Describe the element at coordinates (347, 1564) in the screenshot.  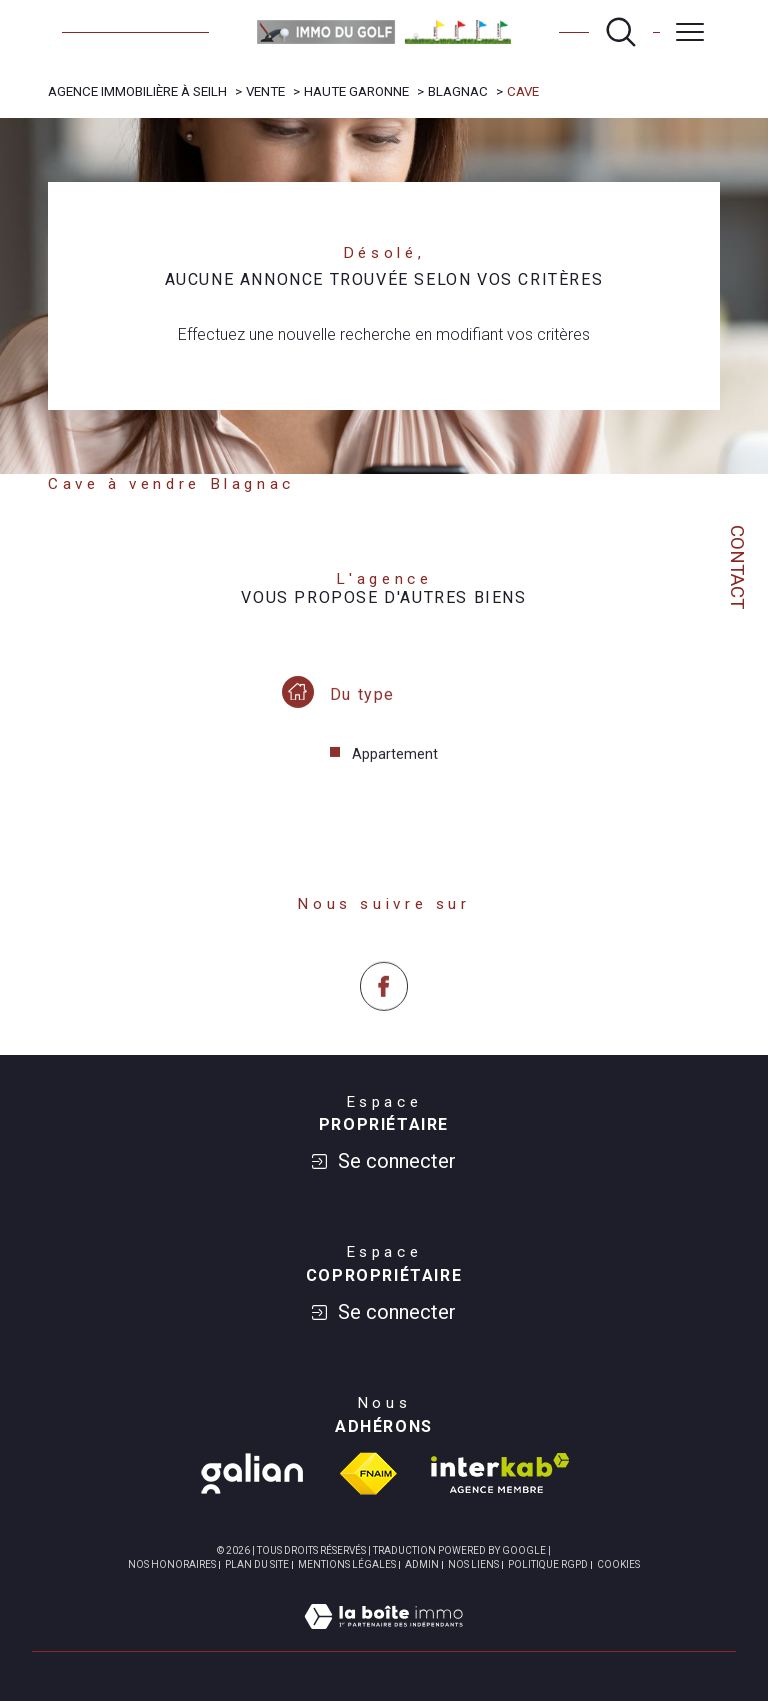
I see `Mentions légales` at that location.